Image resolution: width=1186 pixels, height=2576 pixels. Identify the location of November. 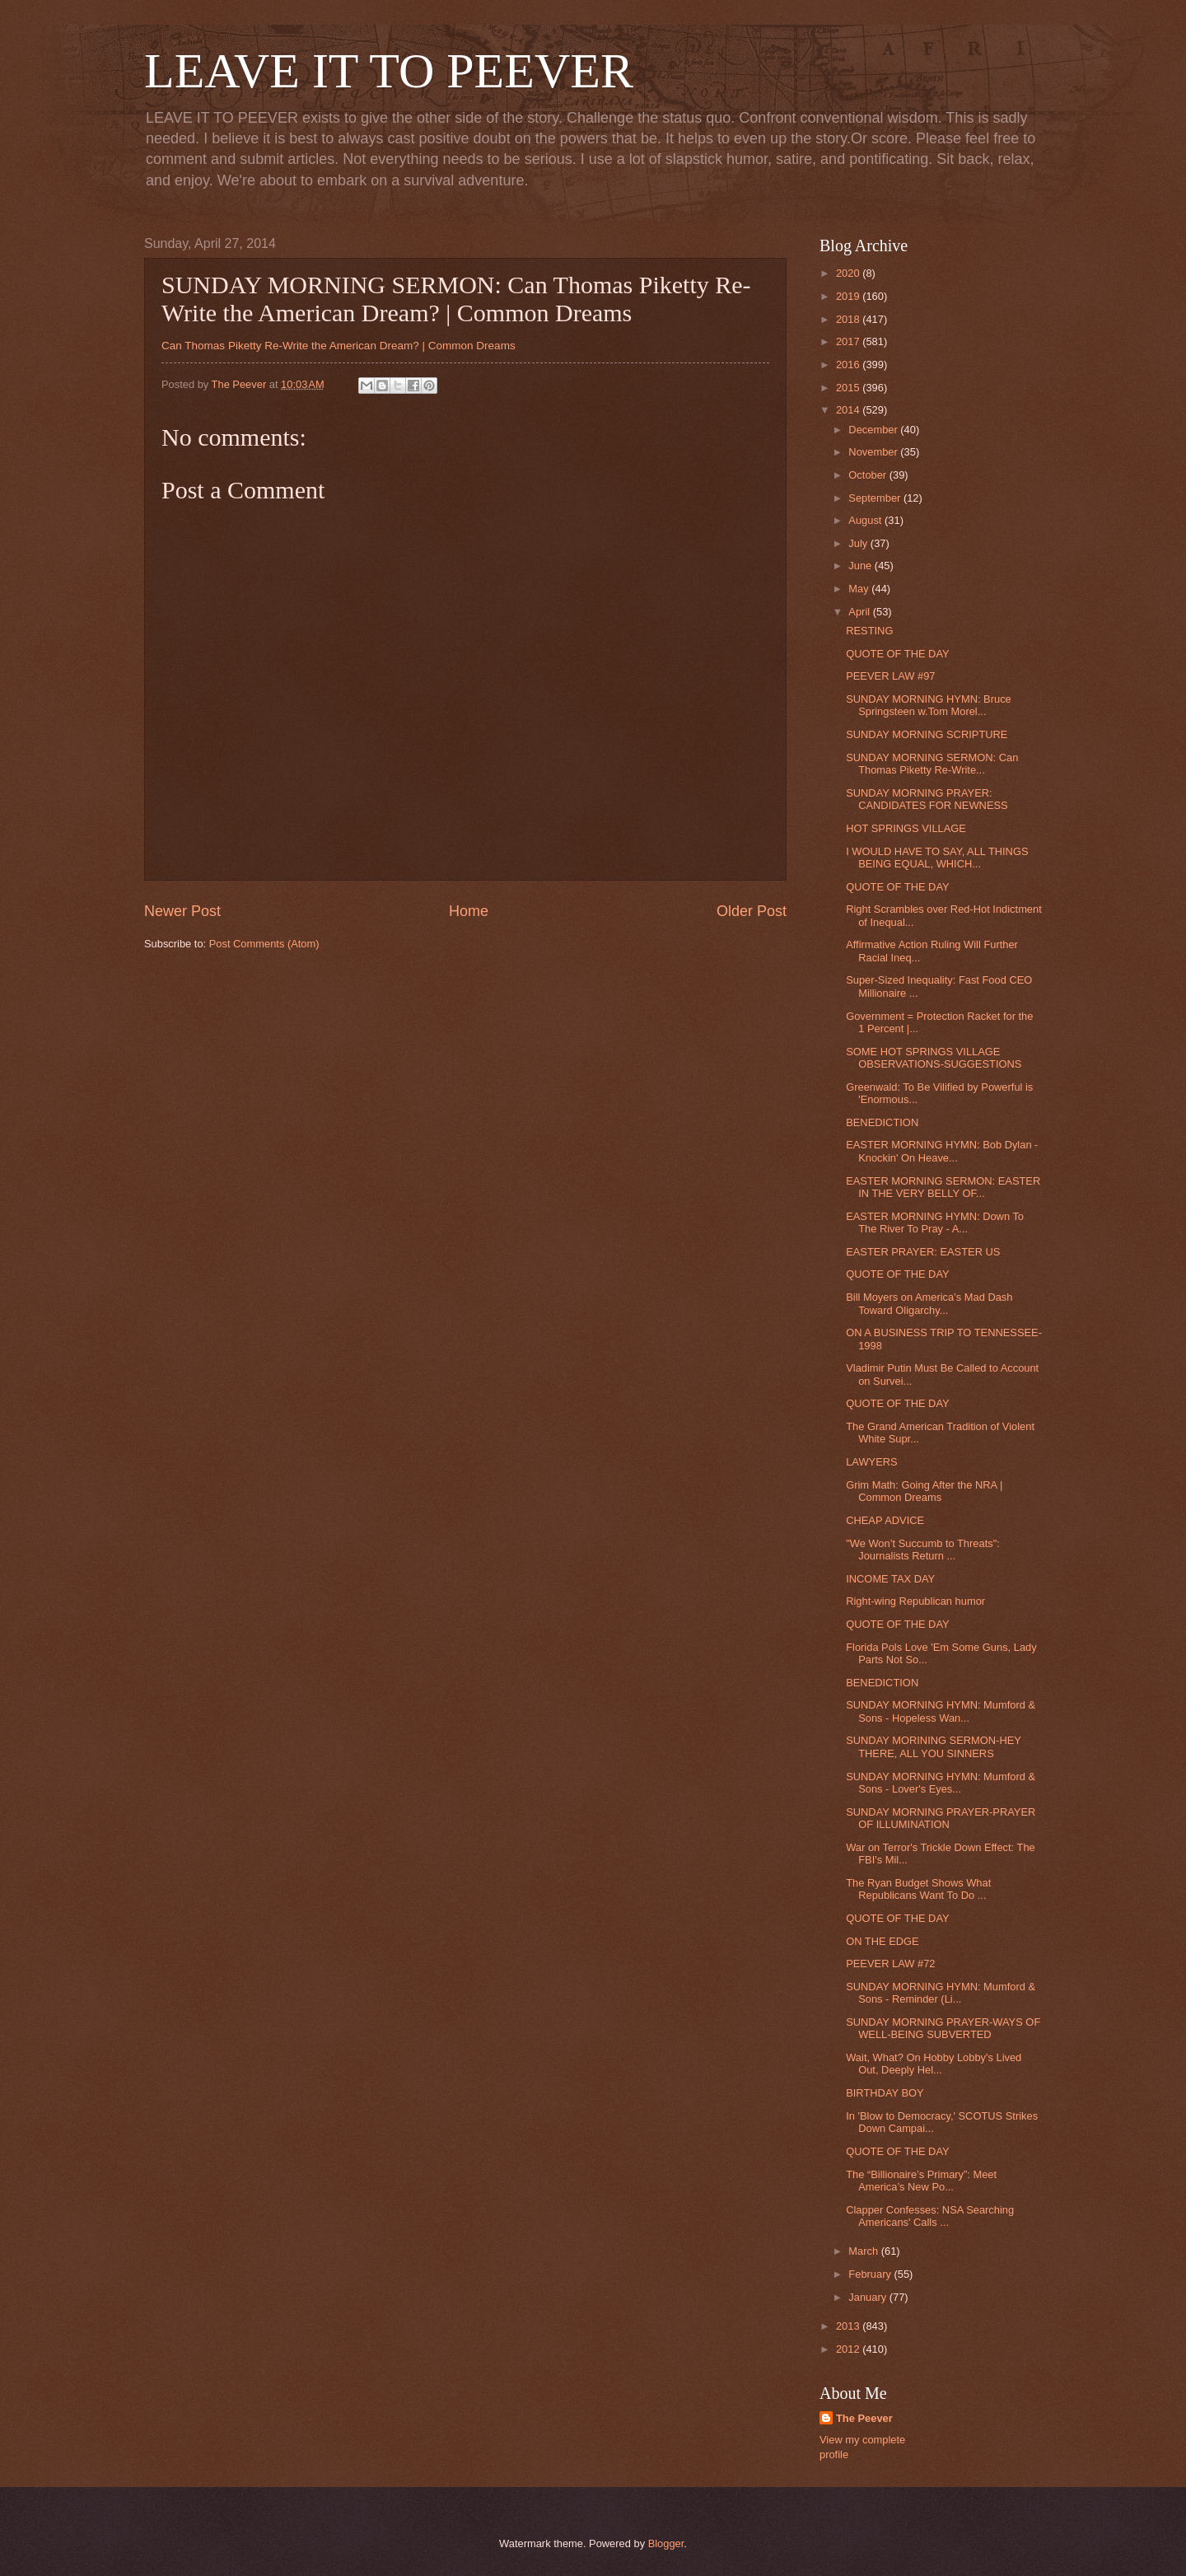
(874, 452).